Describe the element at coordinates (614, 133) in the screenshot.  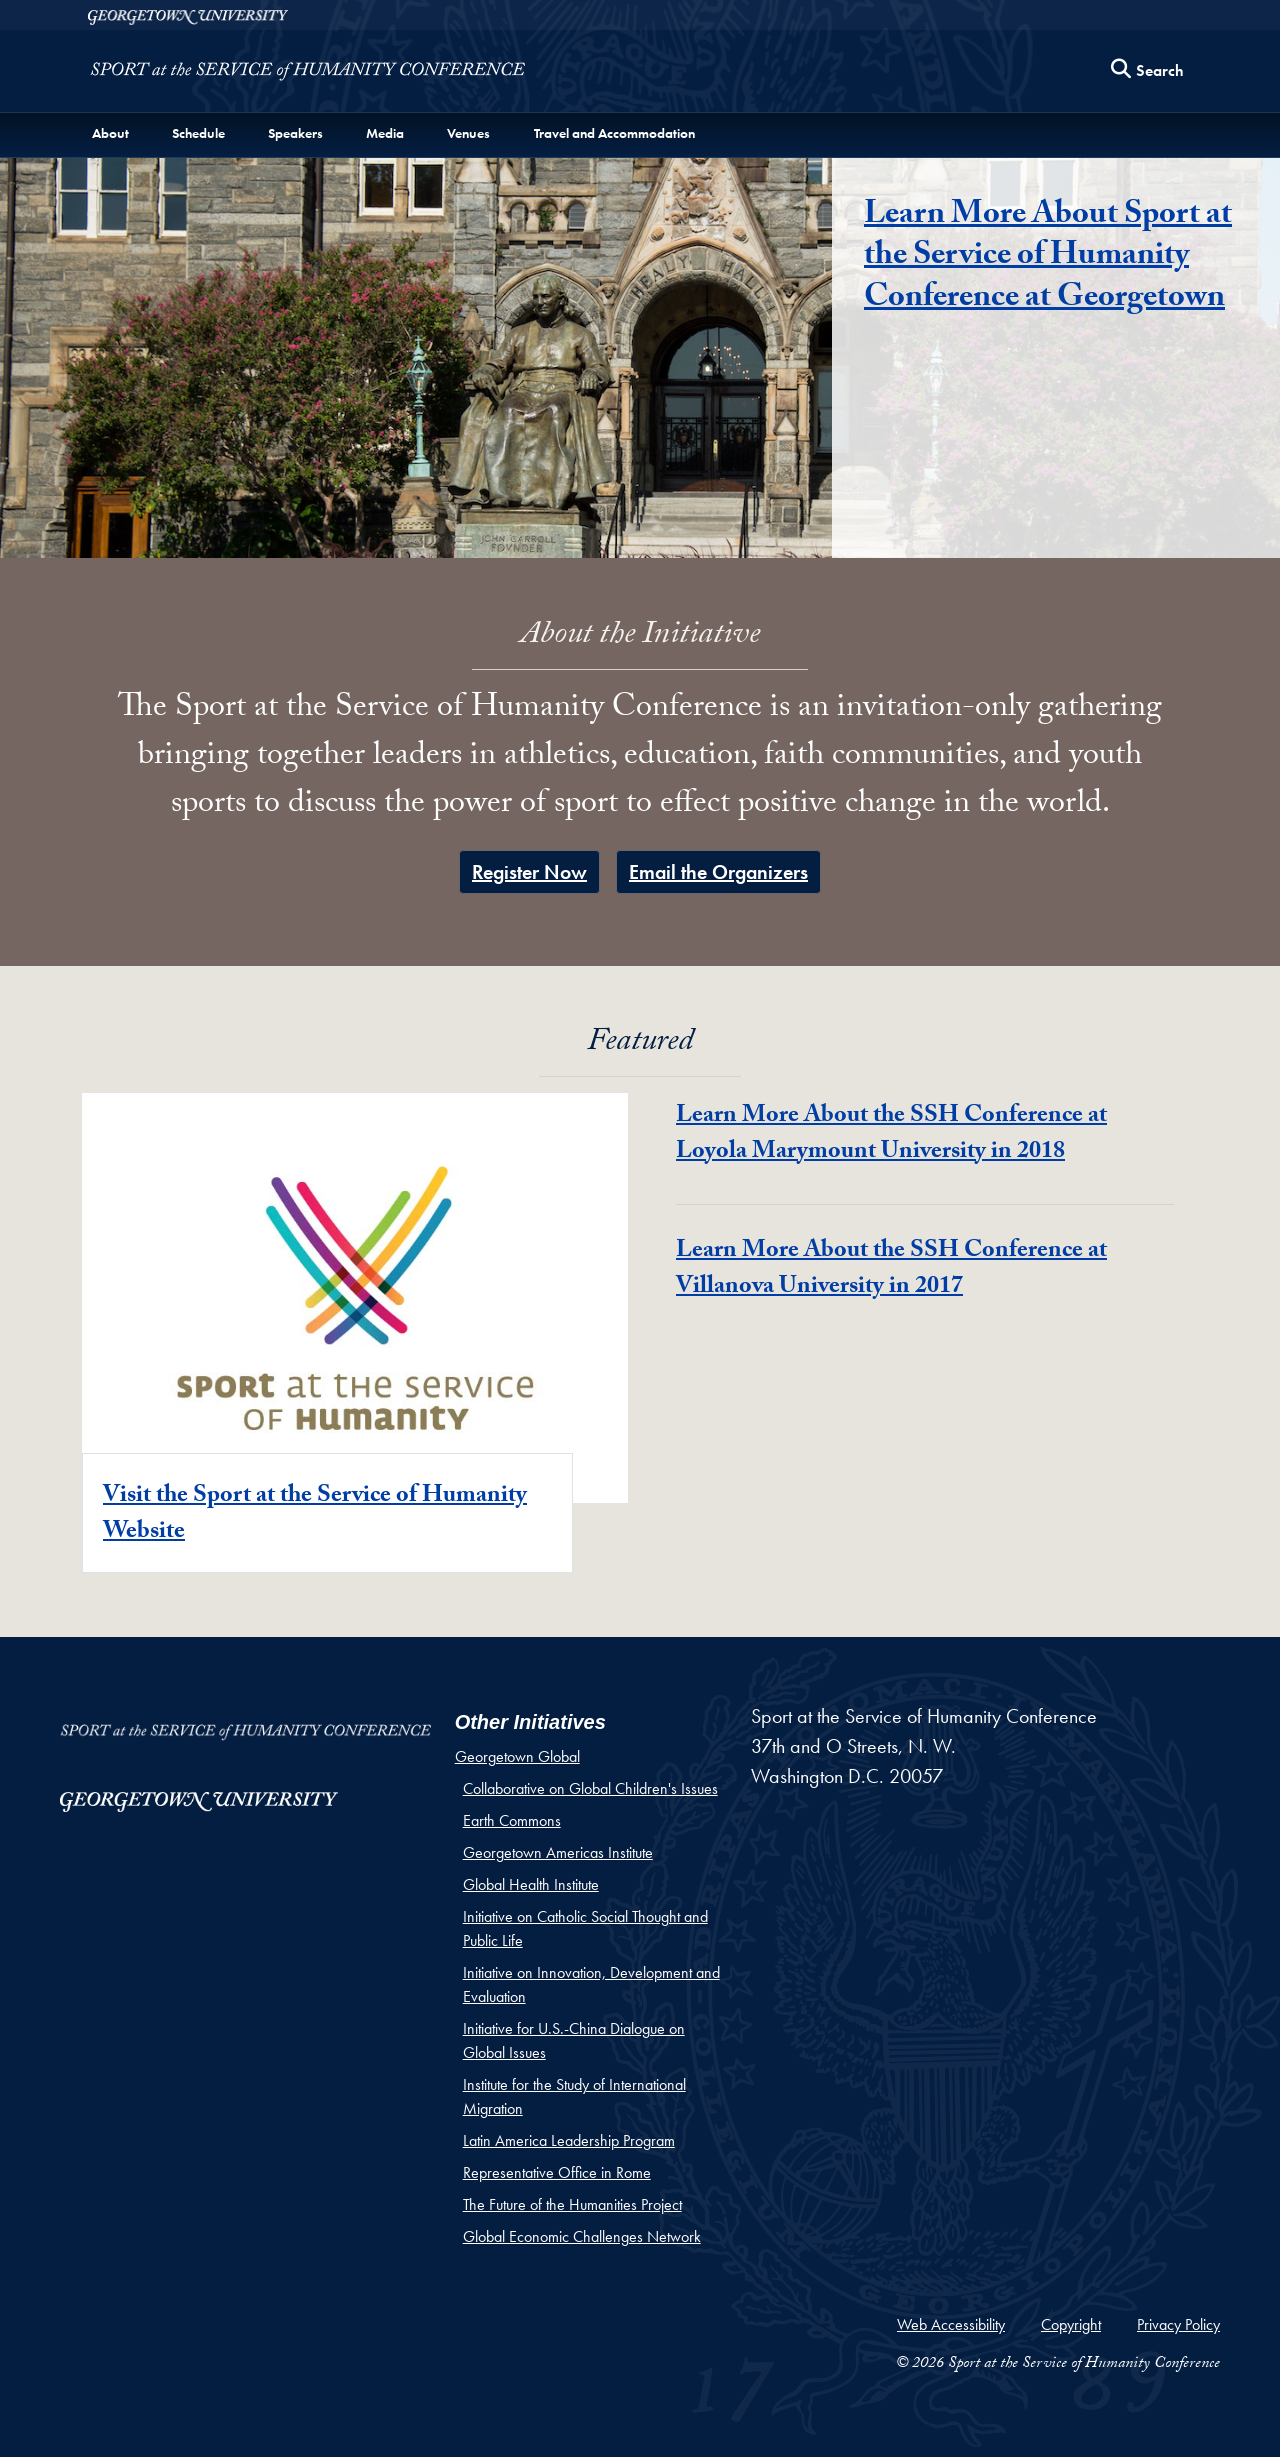
I see `Travel and Accommodation` at that location.